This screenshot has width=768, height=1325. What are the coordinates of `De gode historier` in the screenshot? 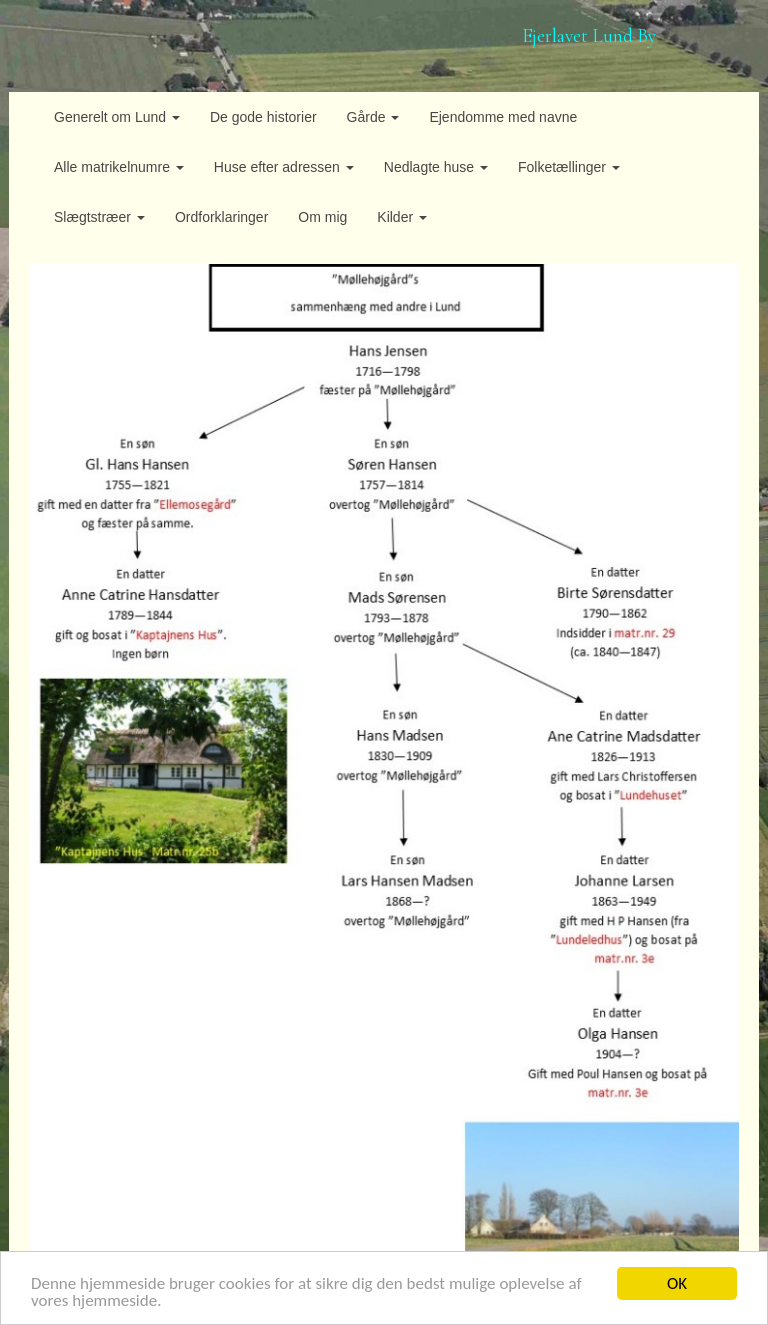 It's located at (263, 117).